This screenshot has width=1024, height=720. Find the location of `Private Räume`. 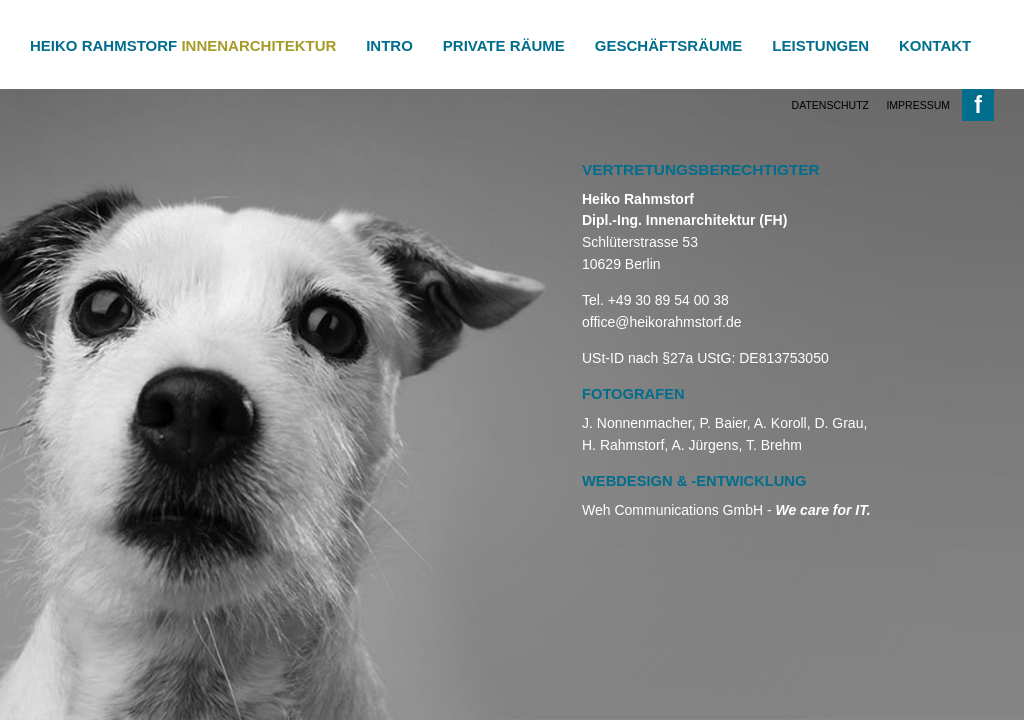

Private Räume is located at coordinates (504, 45).